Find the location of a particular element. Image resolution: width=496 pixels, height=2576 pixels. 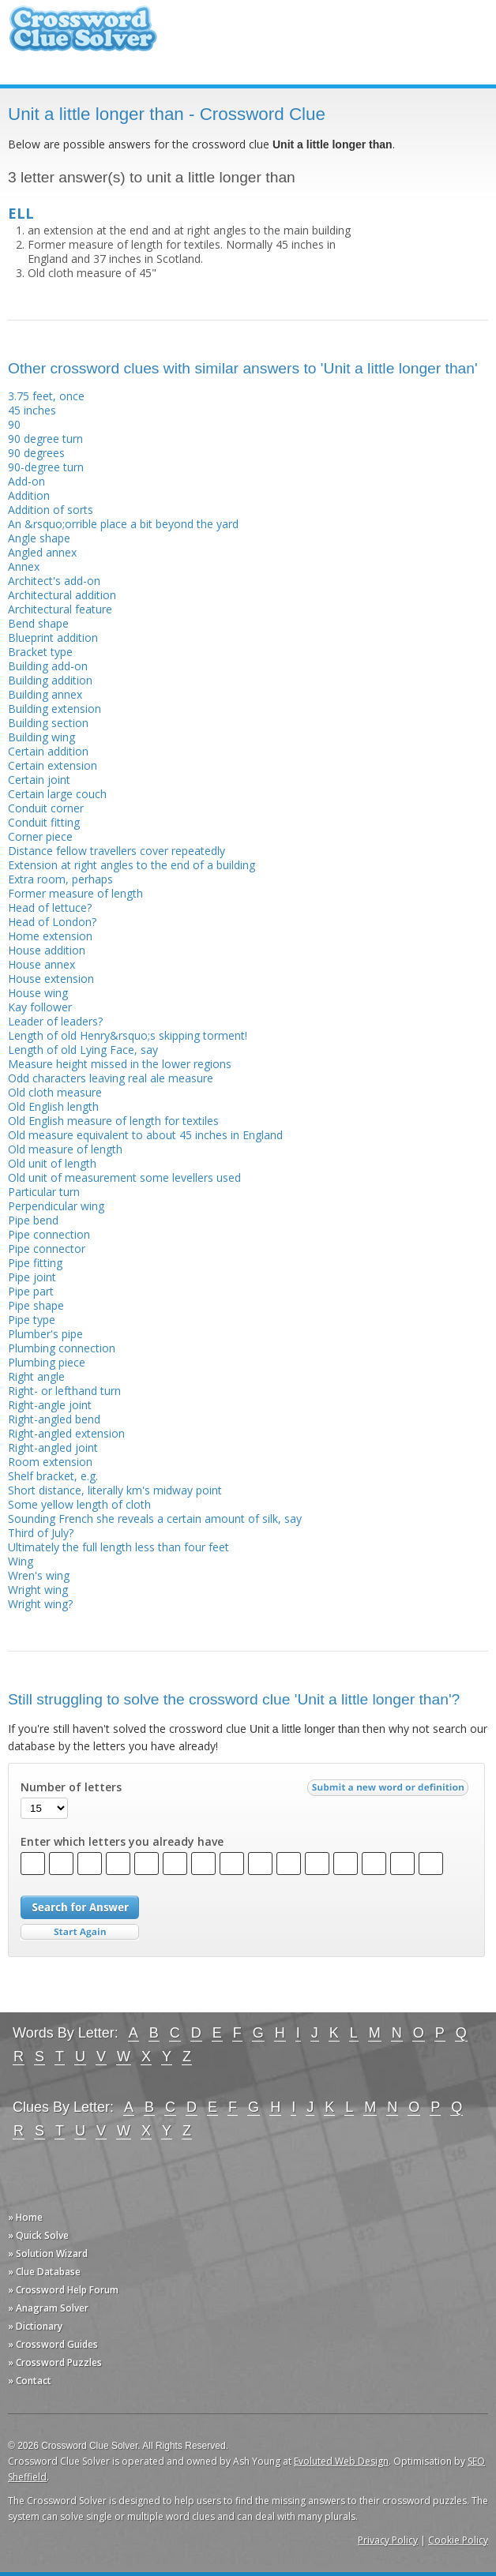

Add-on is located at coordinates (26, 481).